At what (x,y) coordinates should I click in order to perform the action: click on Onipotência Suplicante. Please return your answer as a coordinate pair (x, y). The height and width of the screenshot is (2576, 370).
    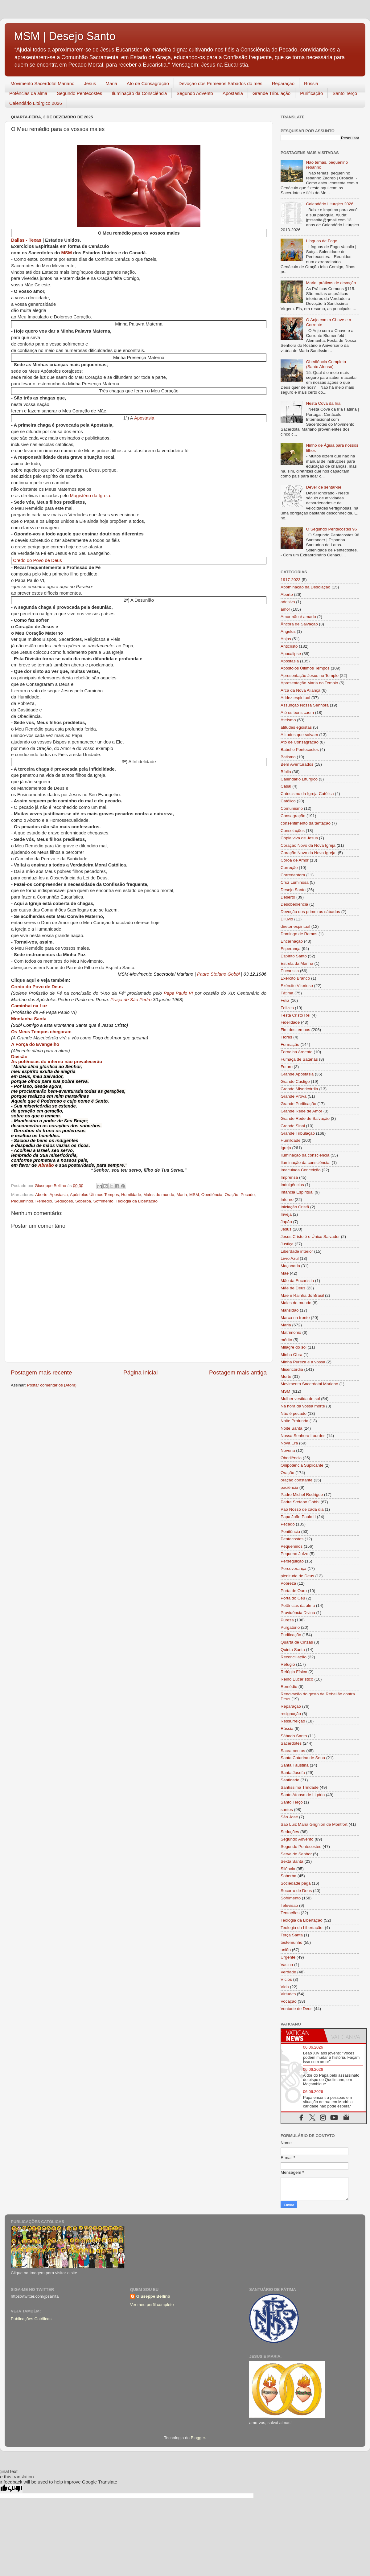
    Looking at the image, I should click on (302, 1465).